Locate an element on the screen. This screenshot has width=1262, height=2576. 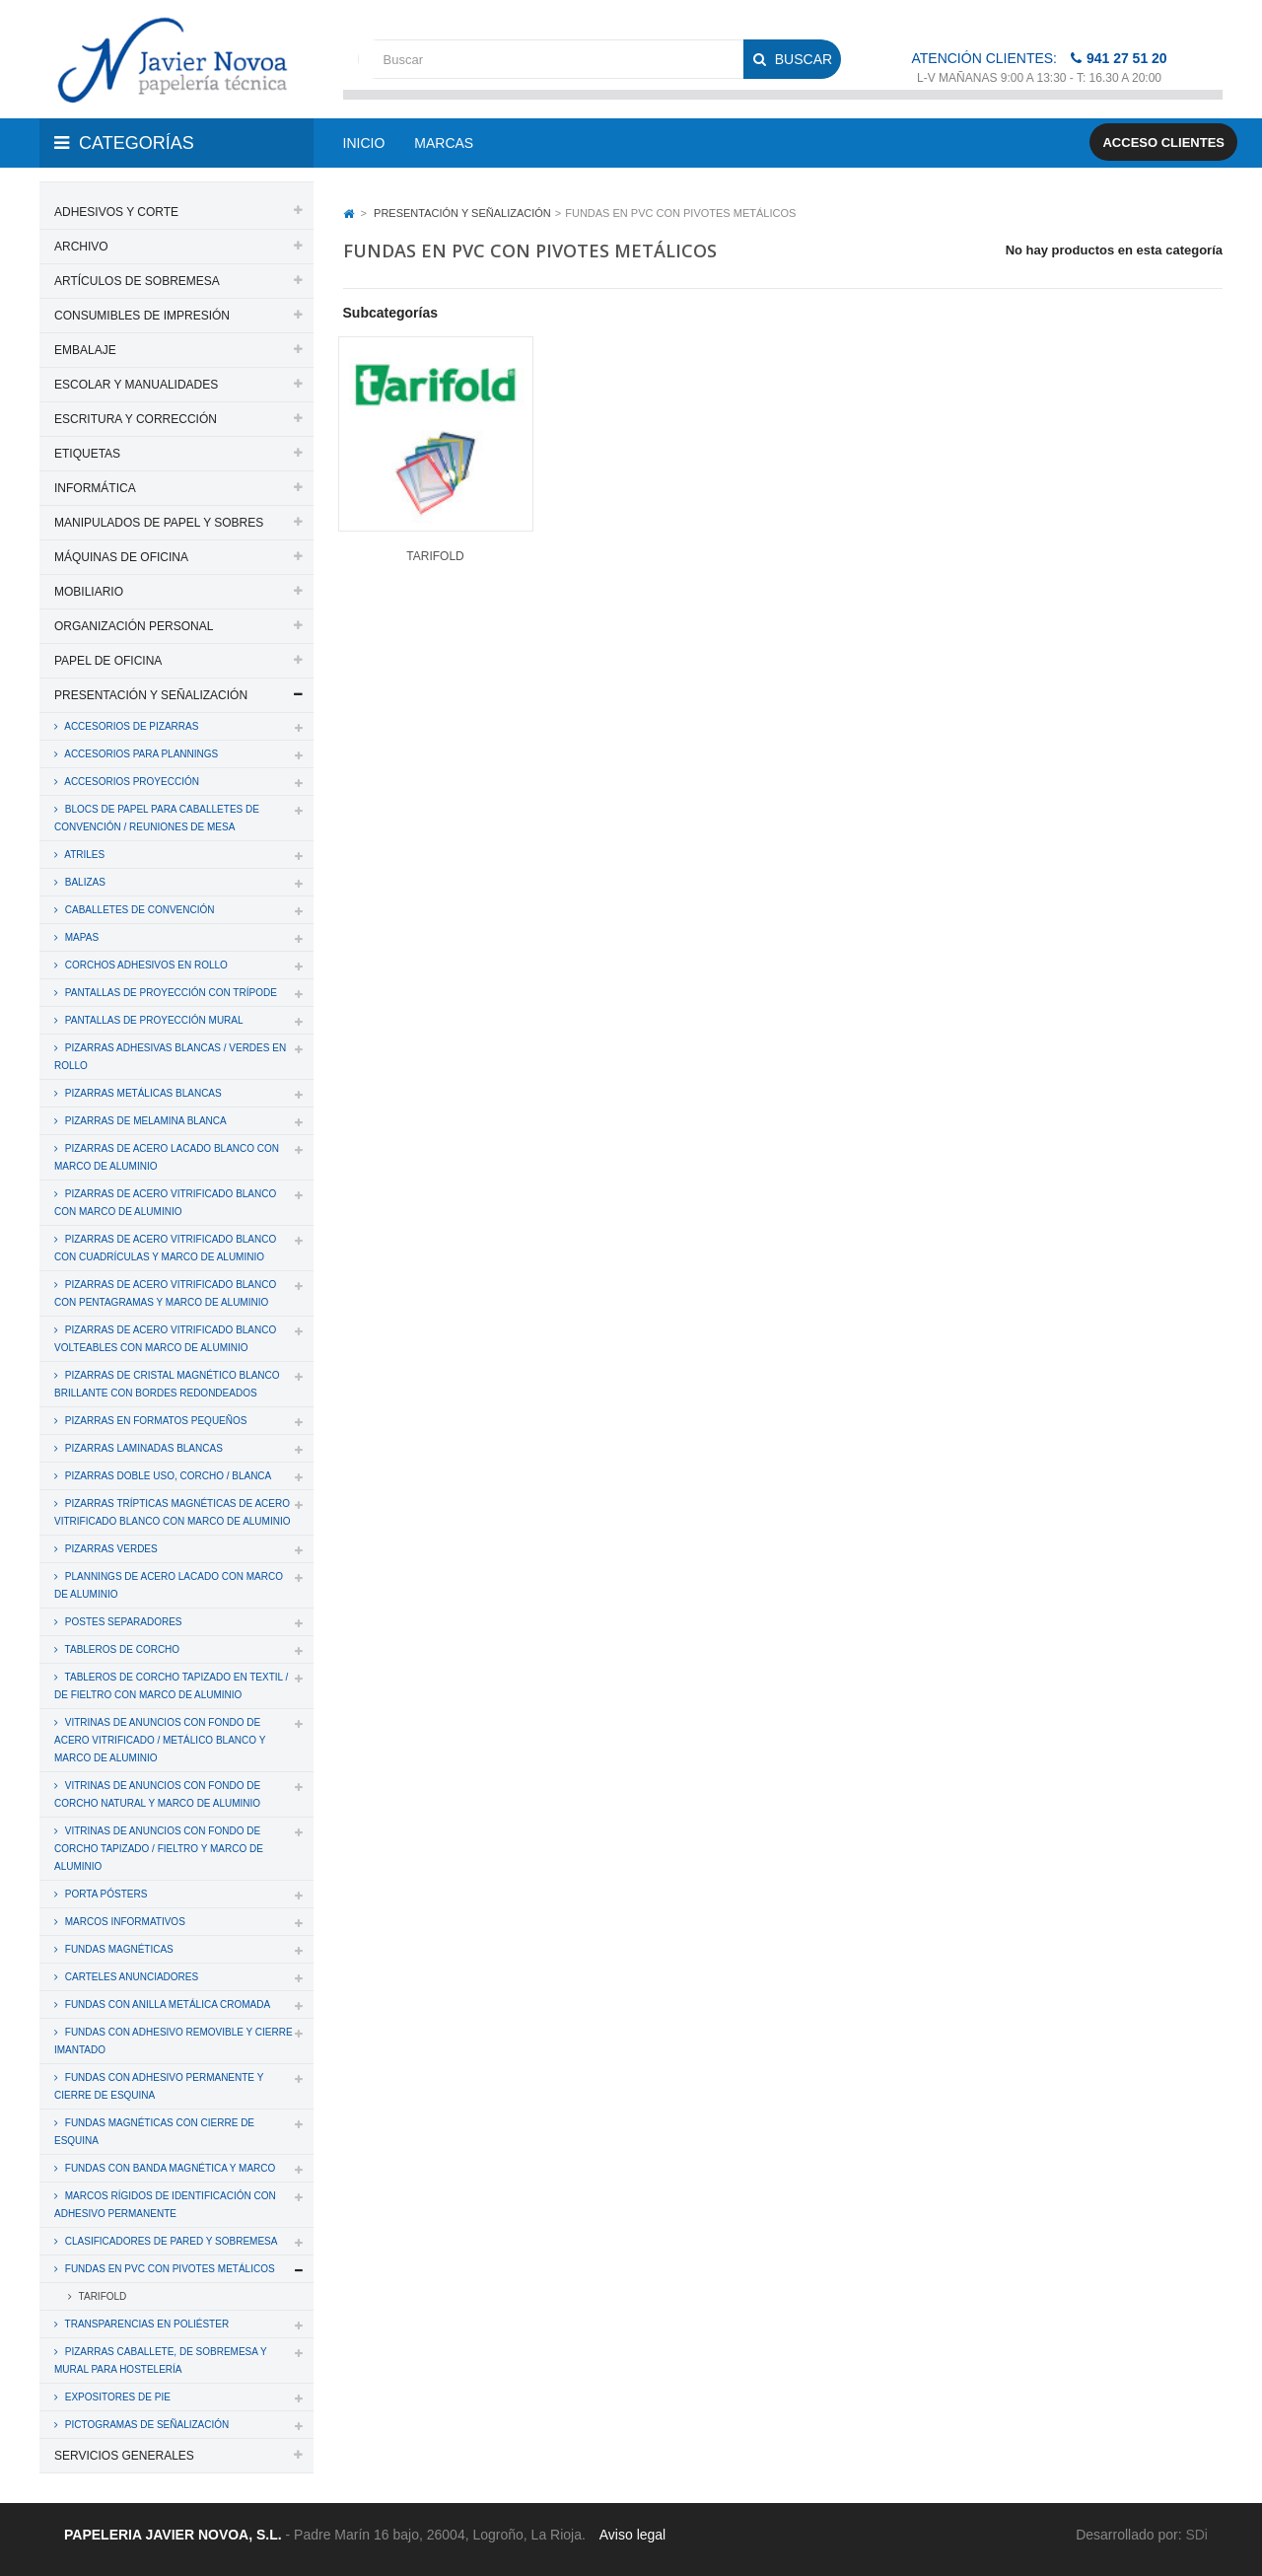
ACCESORIOS PROYECCIÓN is located at coordinates (130, 781).